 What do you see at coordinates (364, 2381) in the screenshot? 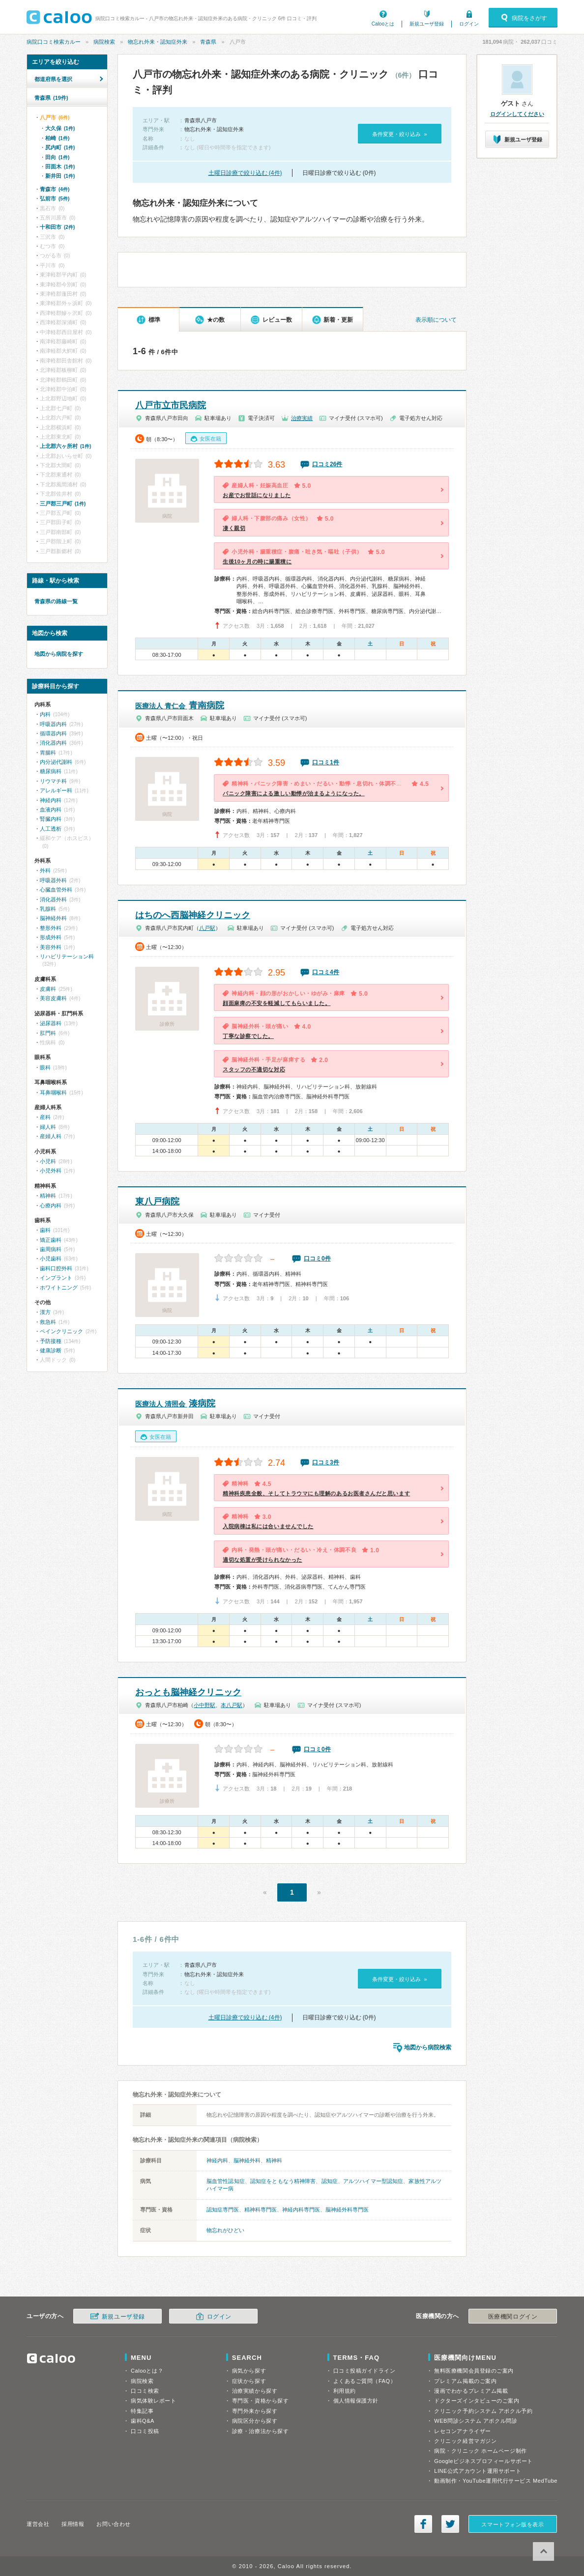
I see `よくあるご質問（FAQ）` at bounding box center [364, 2381].